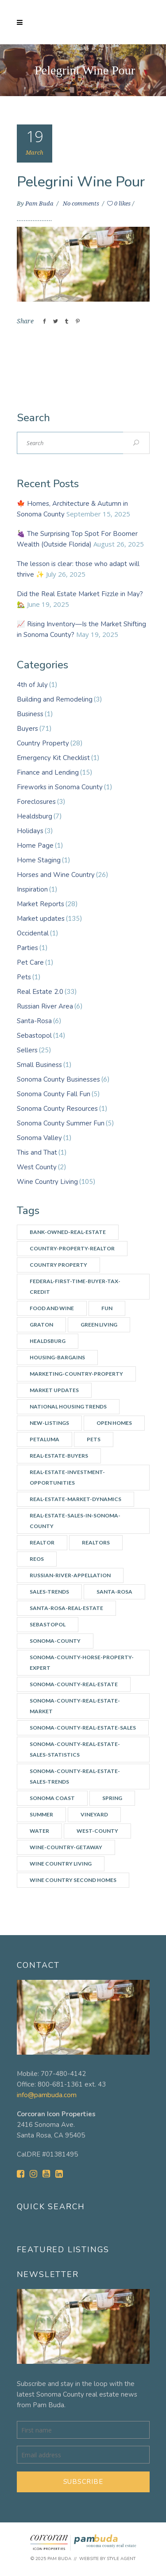 Image resolution: width=166 pixels, height=2576 pixels. What do you see at coordinates (57, 1357) in the screenshot?
I see `Housing-bargains [Housing-bargains (3 items)]` at bounding box center [57, 1357].